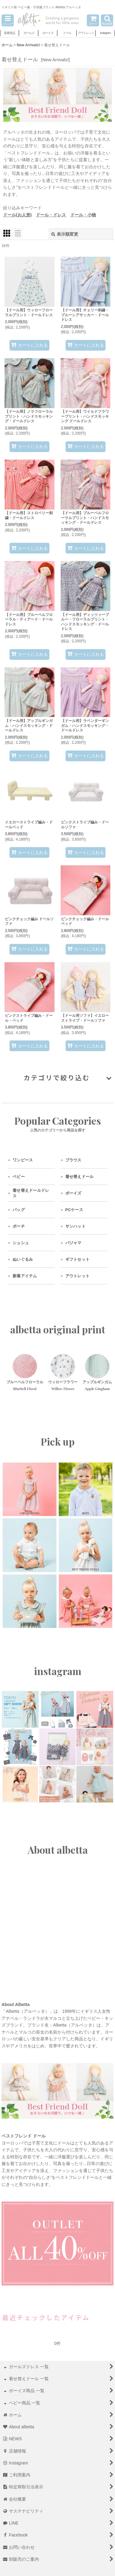 The image size is (115, 2576). Describe the element at coordinates (77, 1259) in the screenshot. I see `ギフトセット` at that location.